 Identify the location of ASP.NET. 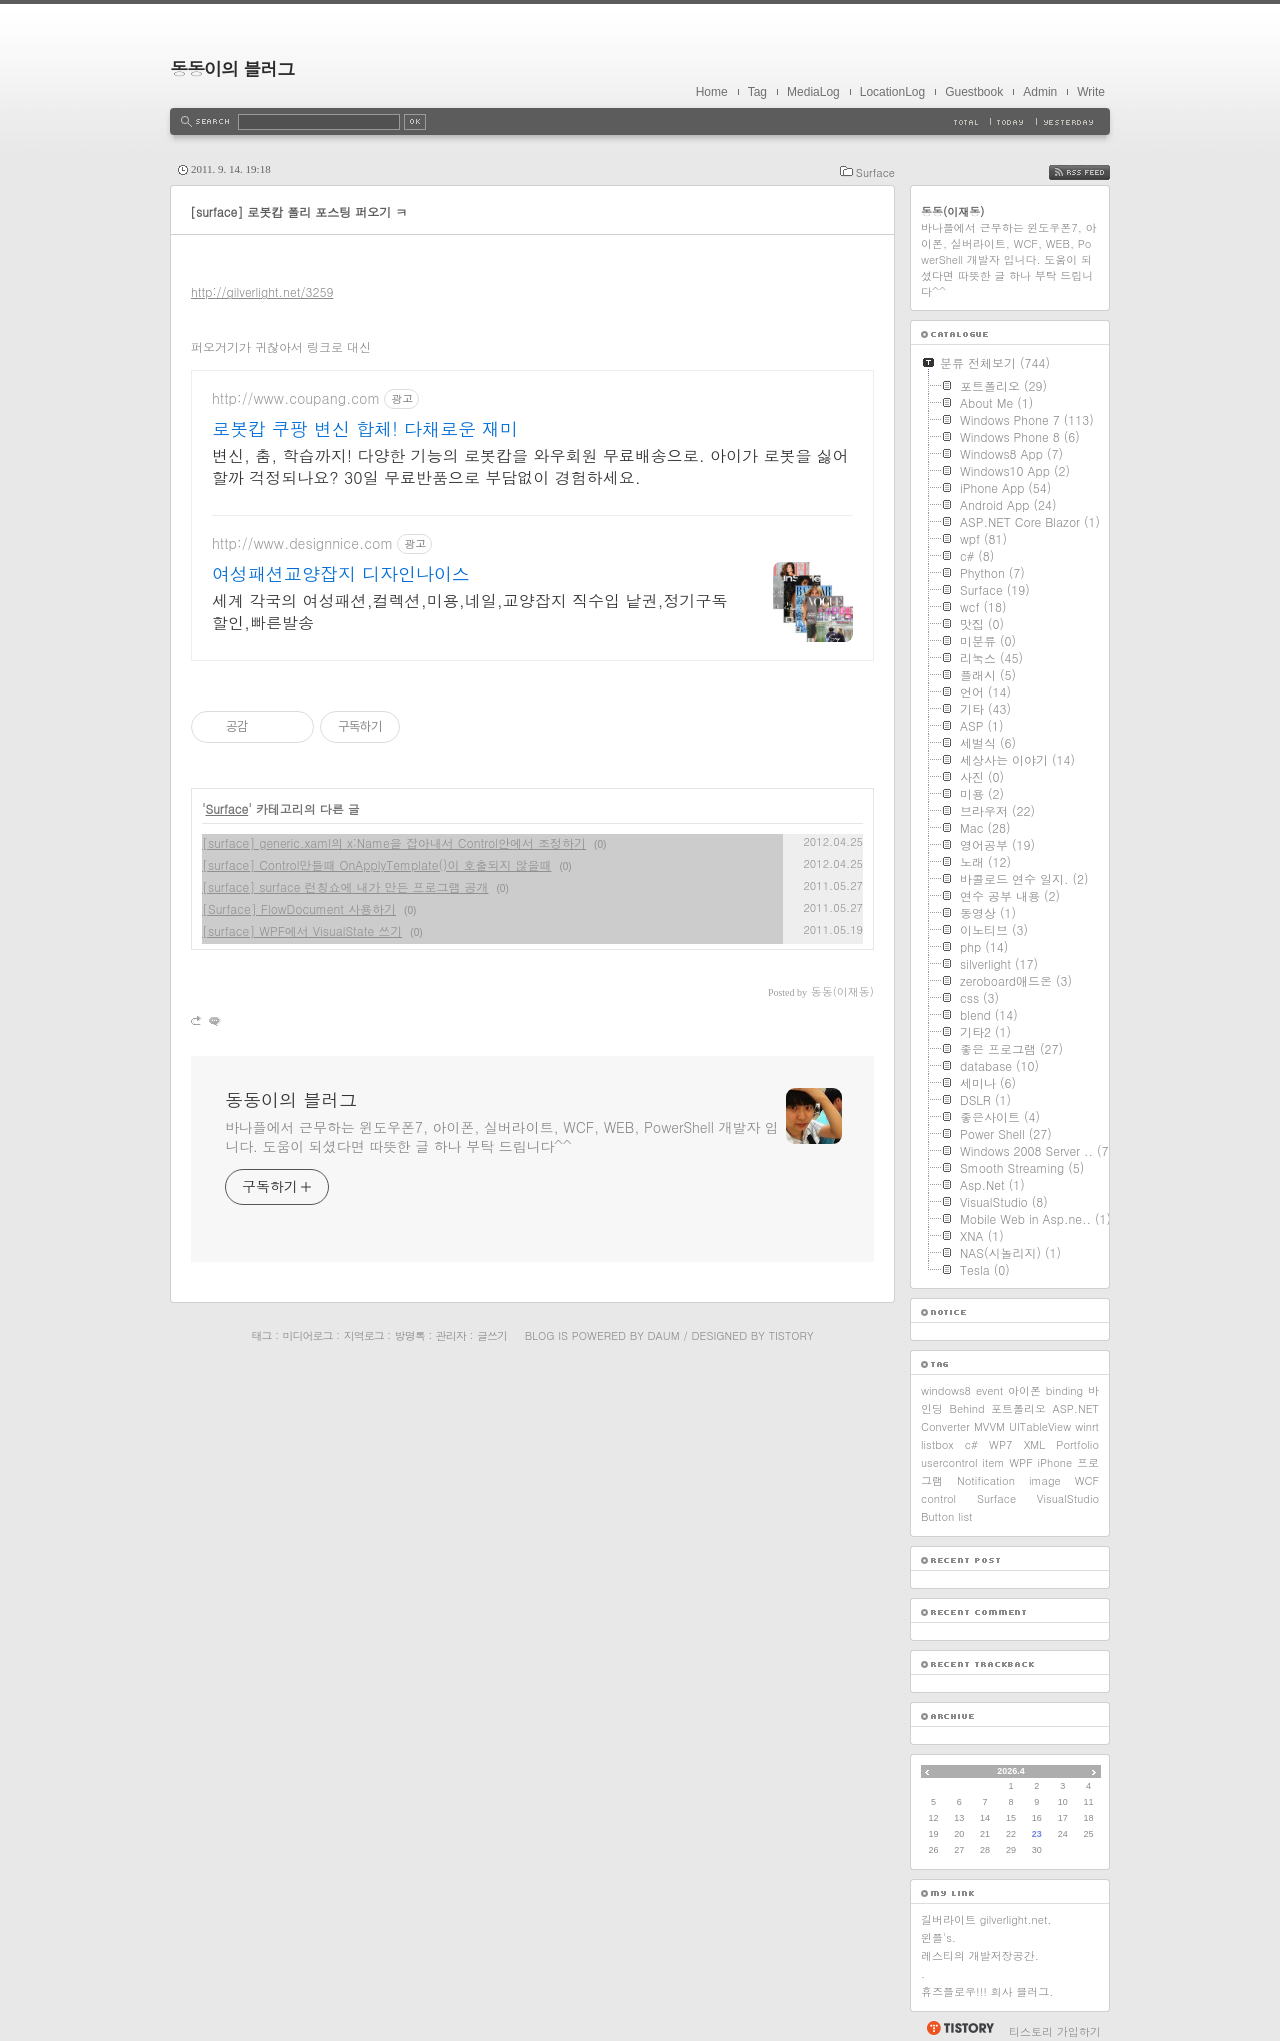
(1075, 1408).